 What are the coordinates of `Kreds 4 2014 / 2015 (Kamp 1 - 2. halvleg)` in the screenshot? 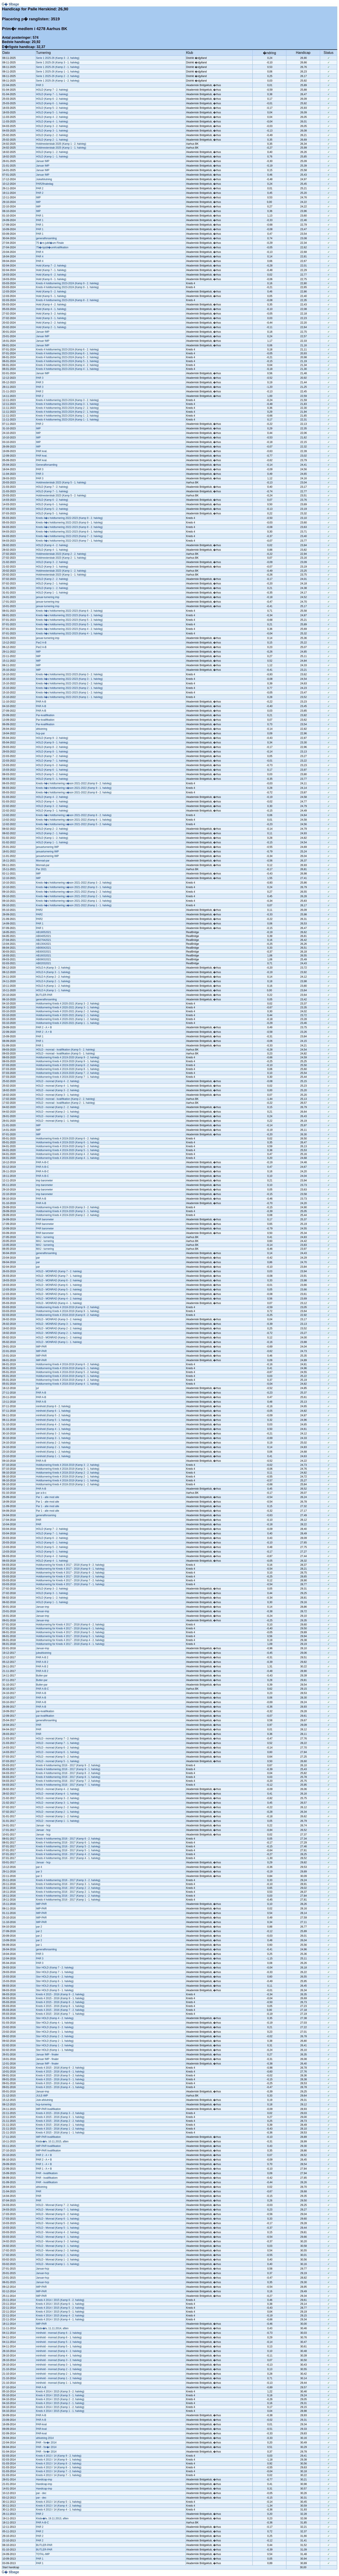 It's located at (60, 2407).